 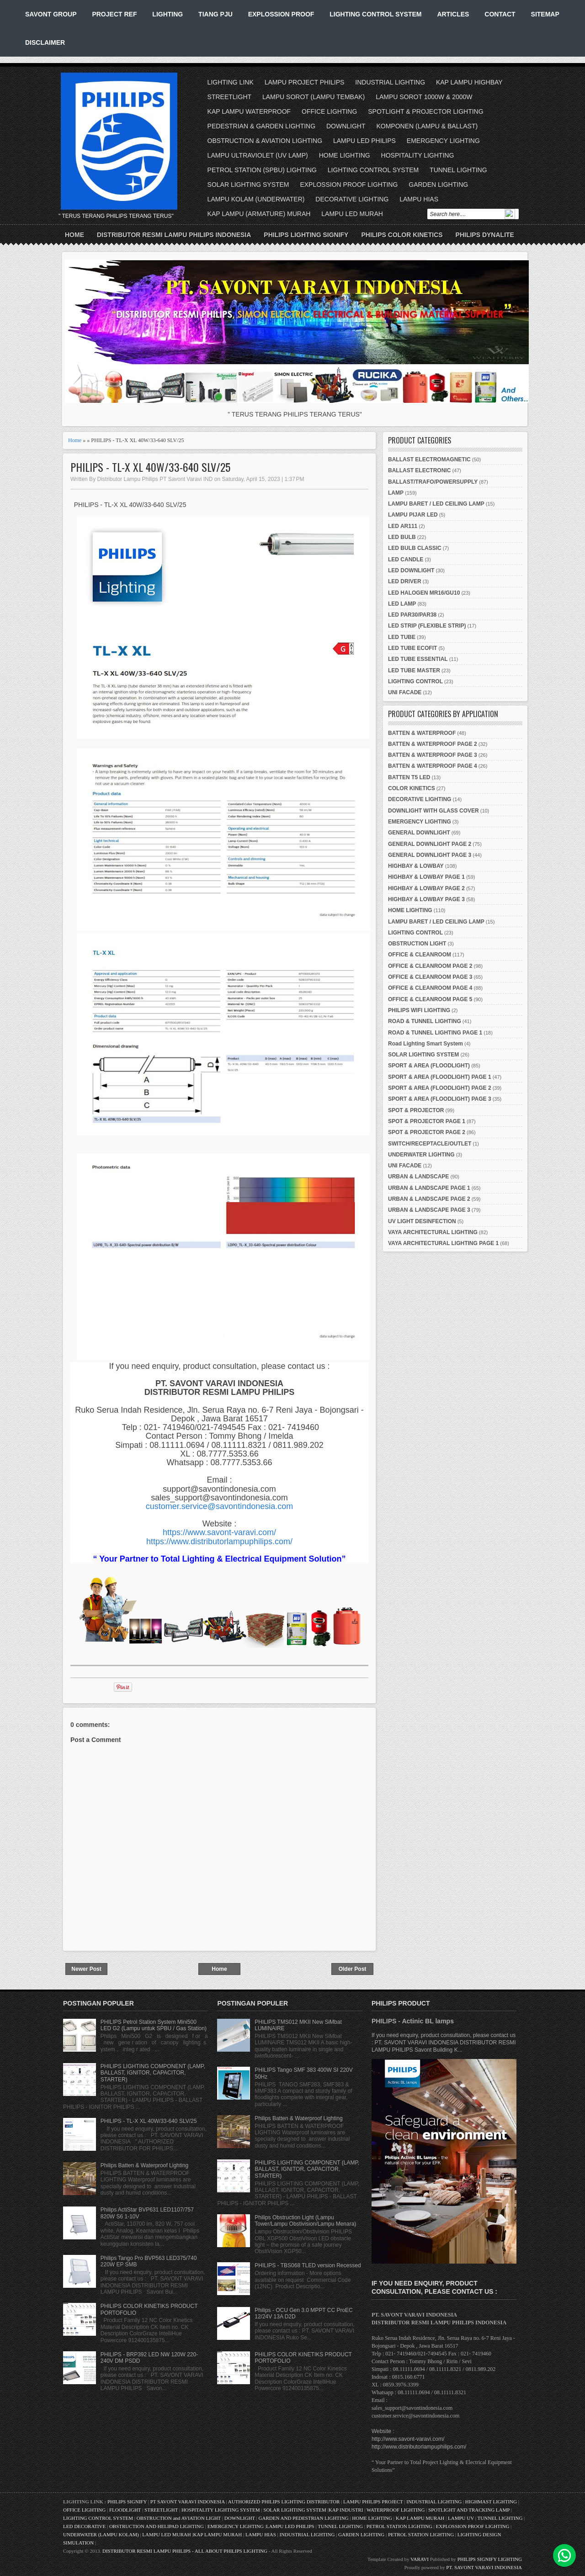 I want to click on LED DRIVER, so click(x=404, y=581).